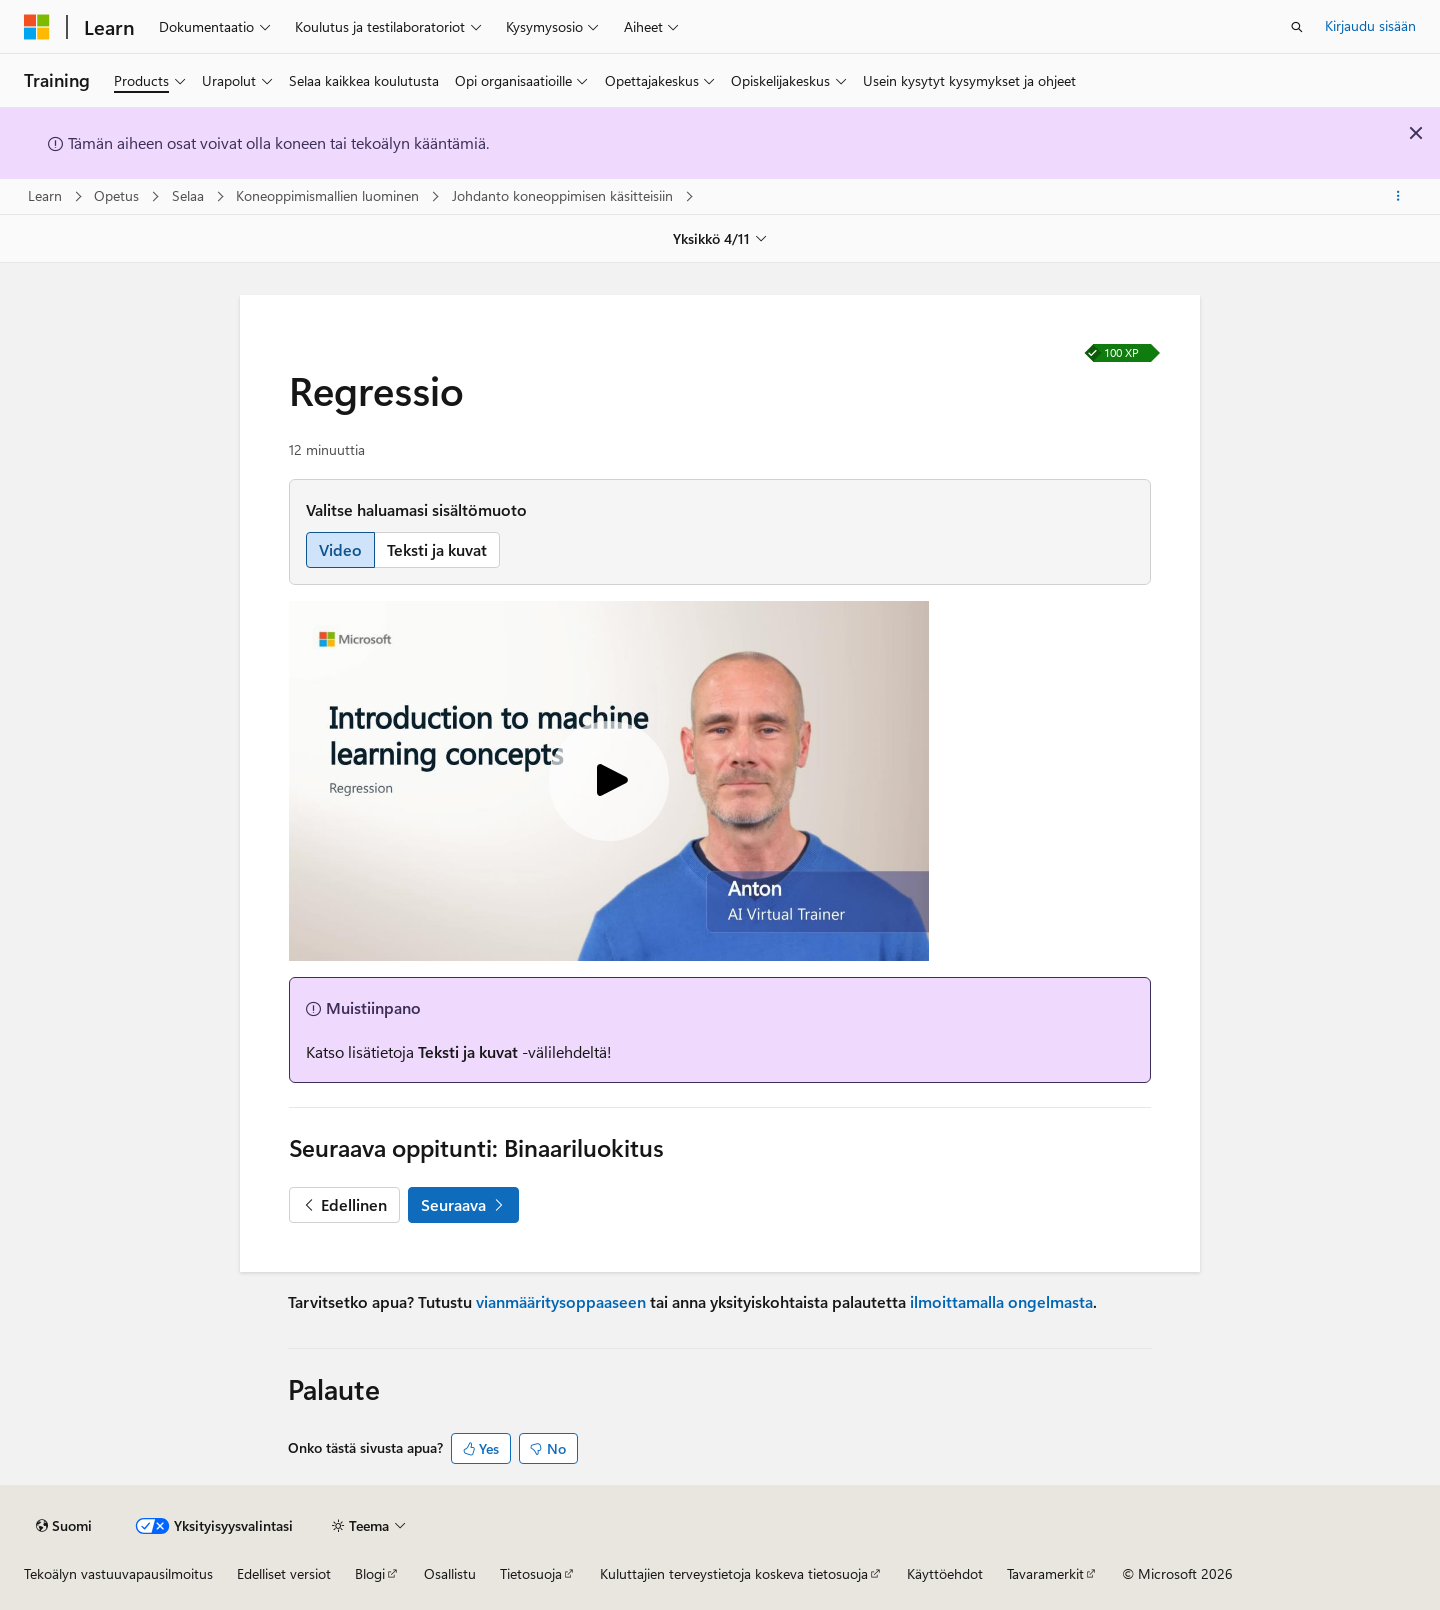  Describe the element at coordinates (564, 195) in the screenshot. I see `Johdanto koneoppimisen käsitteisiin` at that location.